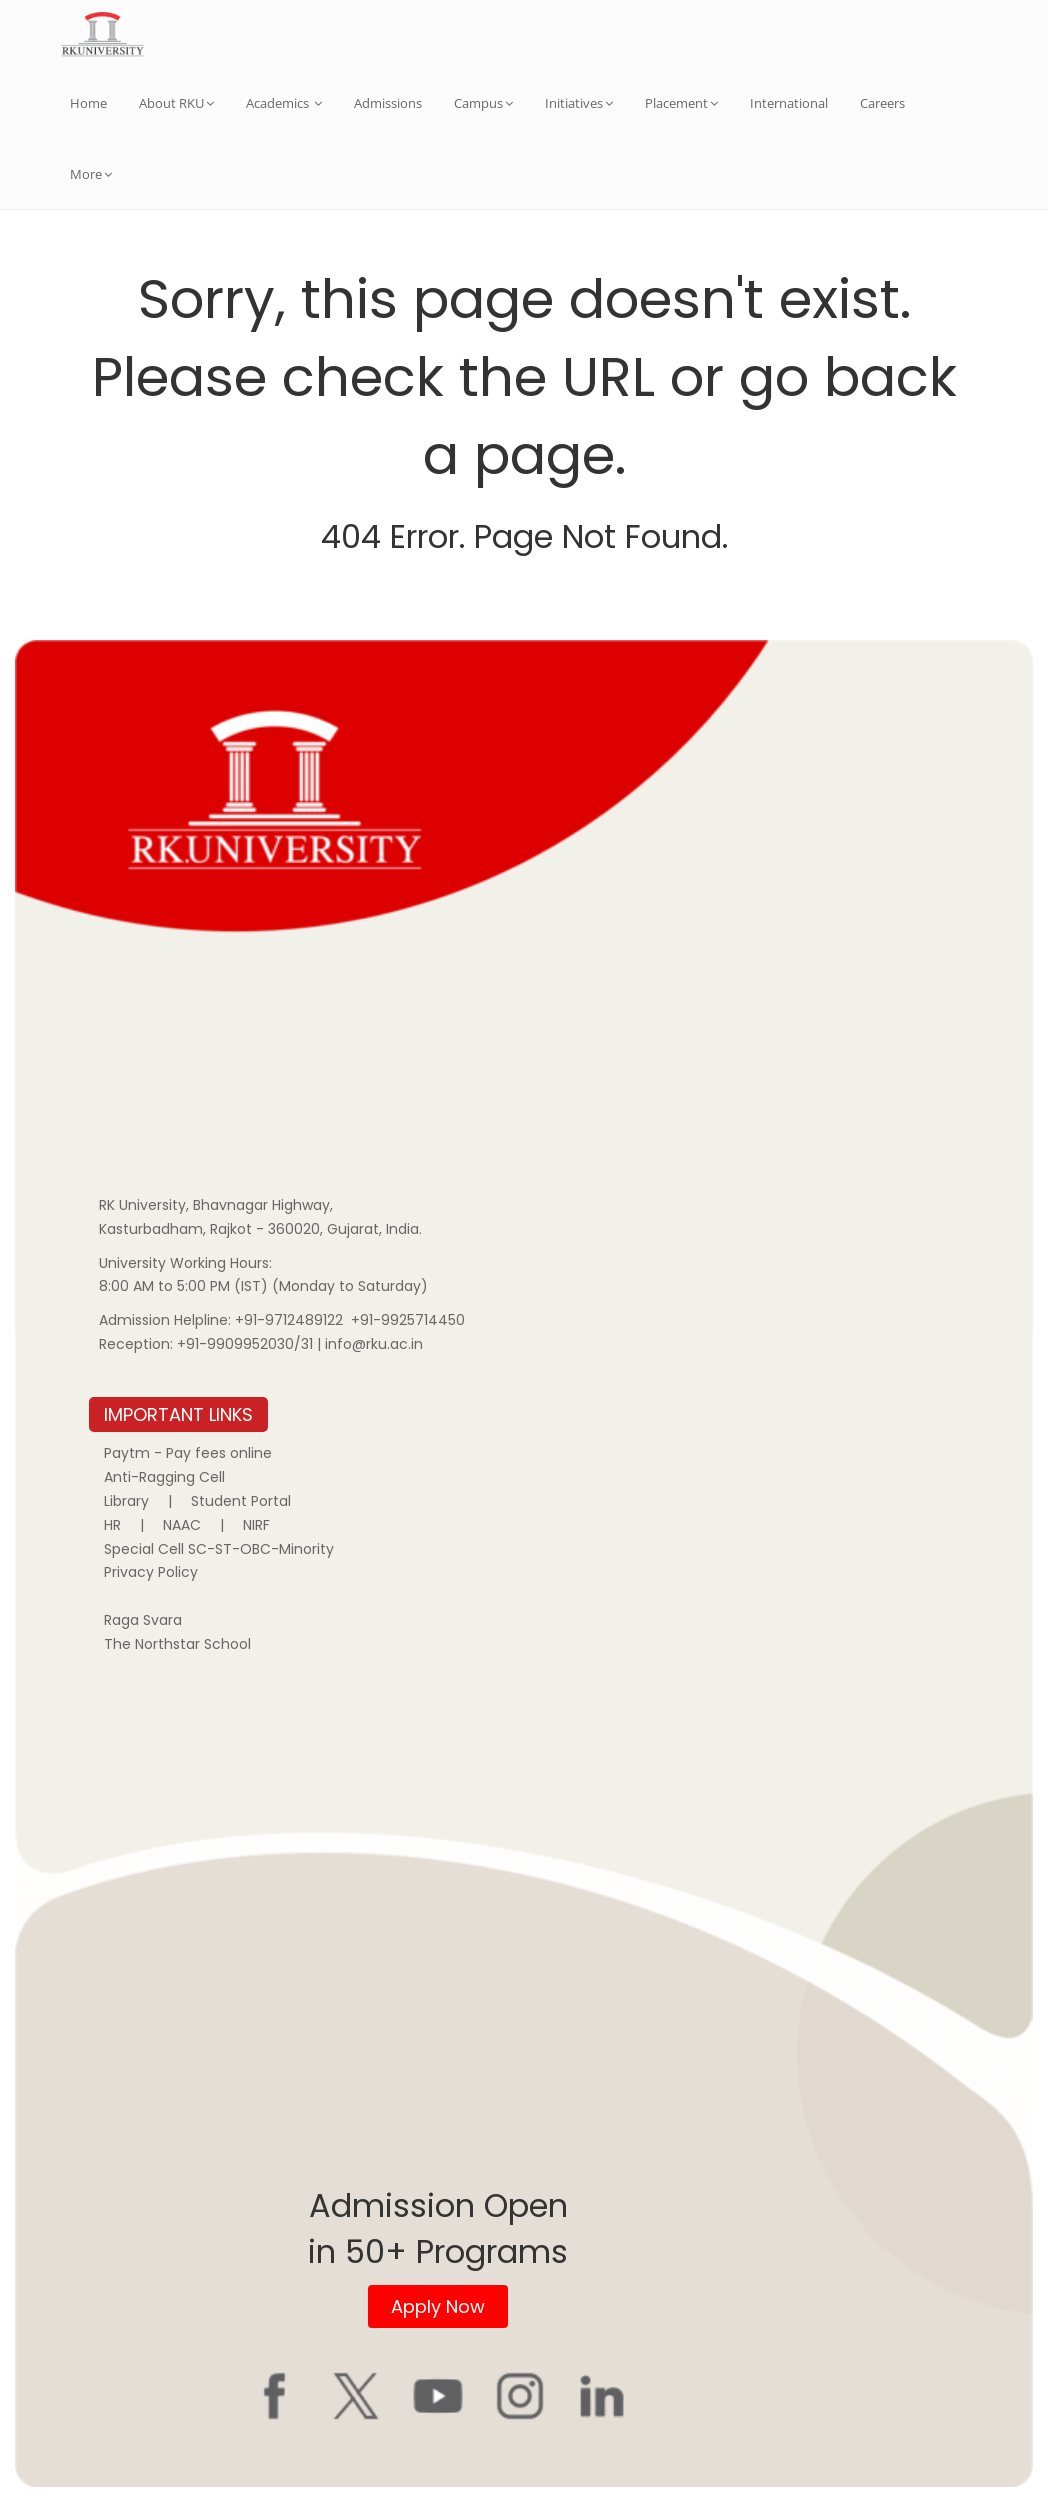  I want to click on Careers, so click(882, 103).